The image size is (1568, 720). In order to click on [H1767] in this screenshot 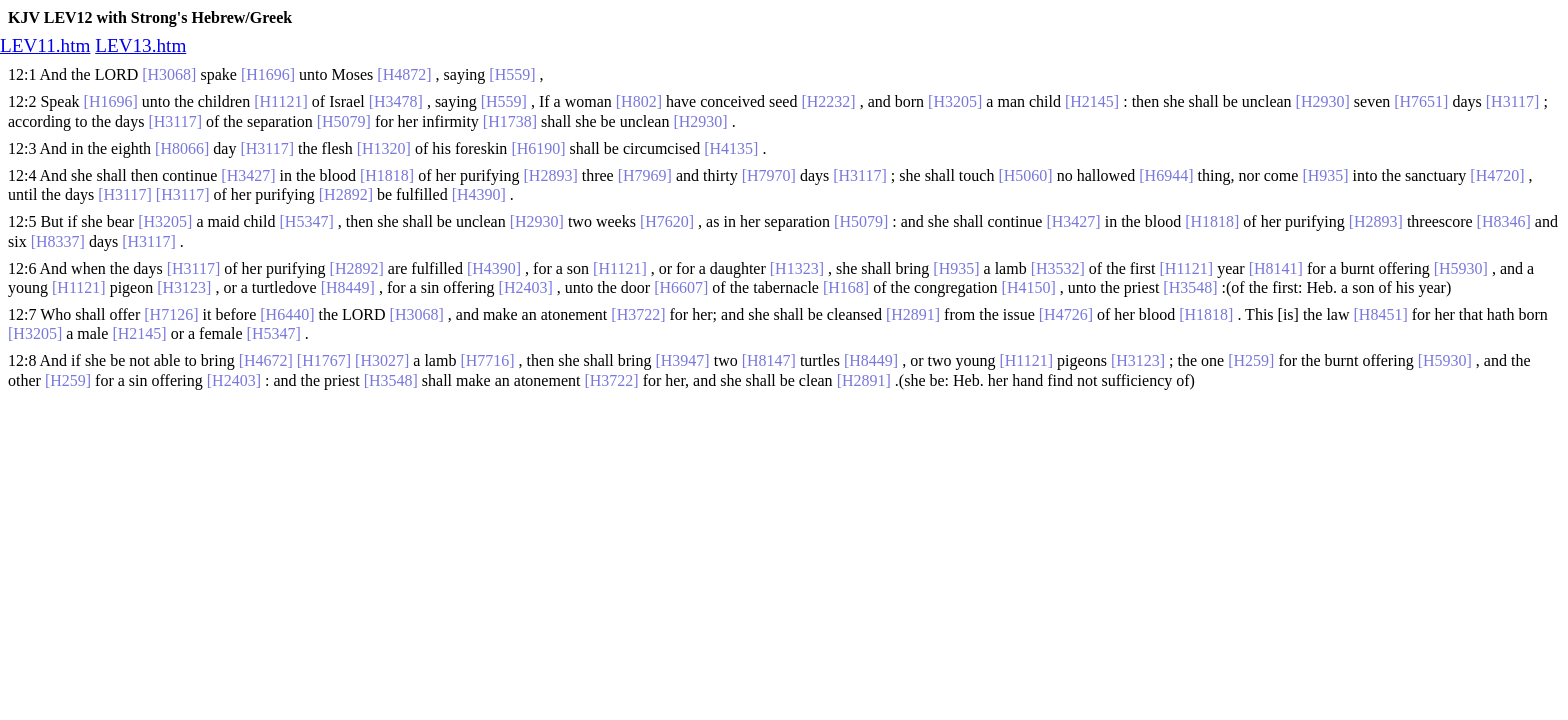, I will do `click(324, 360)`.